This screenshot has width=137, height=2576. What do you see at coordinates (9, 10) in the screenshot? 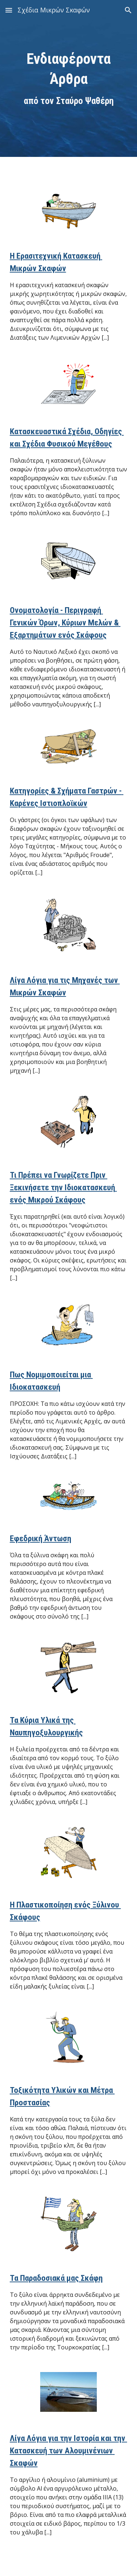
I see `[button]` at bounding box center [9, 10].